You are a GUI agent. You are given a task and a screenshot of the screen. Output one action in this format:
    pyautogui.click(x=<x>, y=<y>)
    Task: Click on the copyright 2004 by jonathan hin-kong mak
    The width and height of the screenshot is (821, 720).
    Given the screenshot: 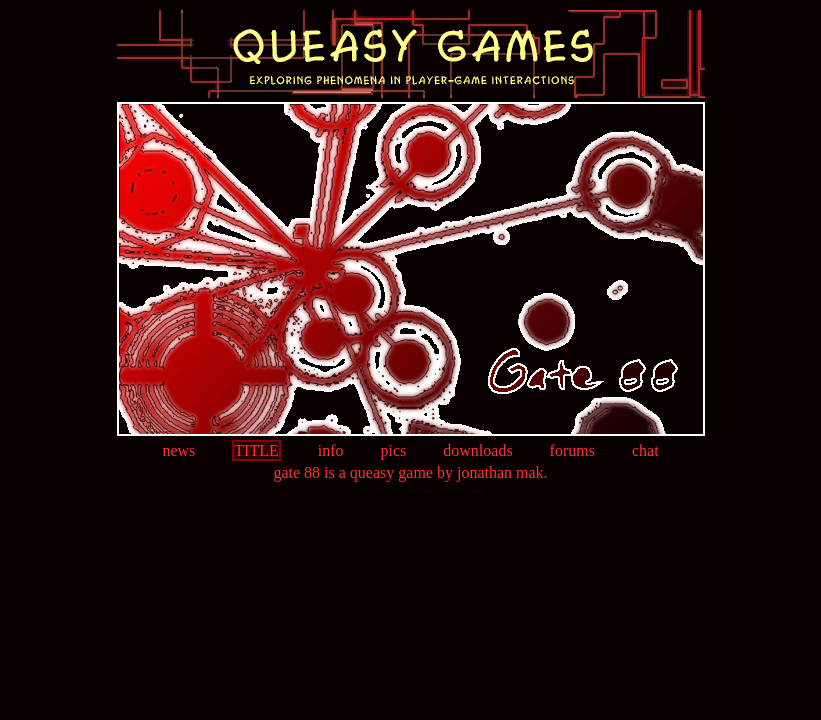 What is the action you would take?
    pyautogui.click(x=411, y=490)
    